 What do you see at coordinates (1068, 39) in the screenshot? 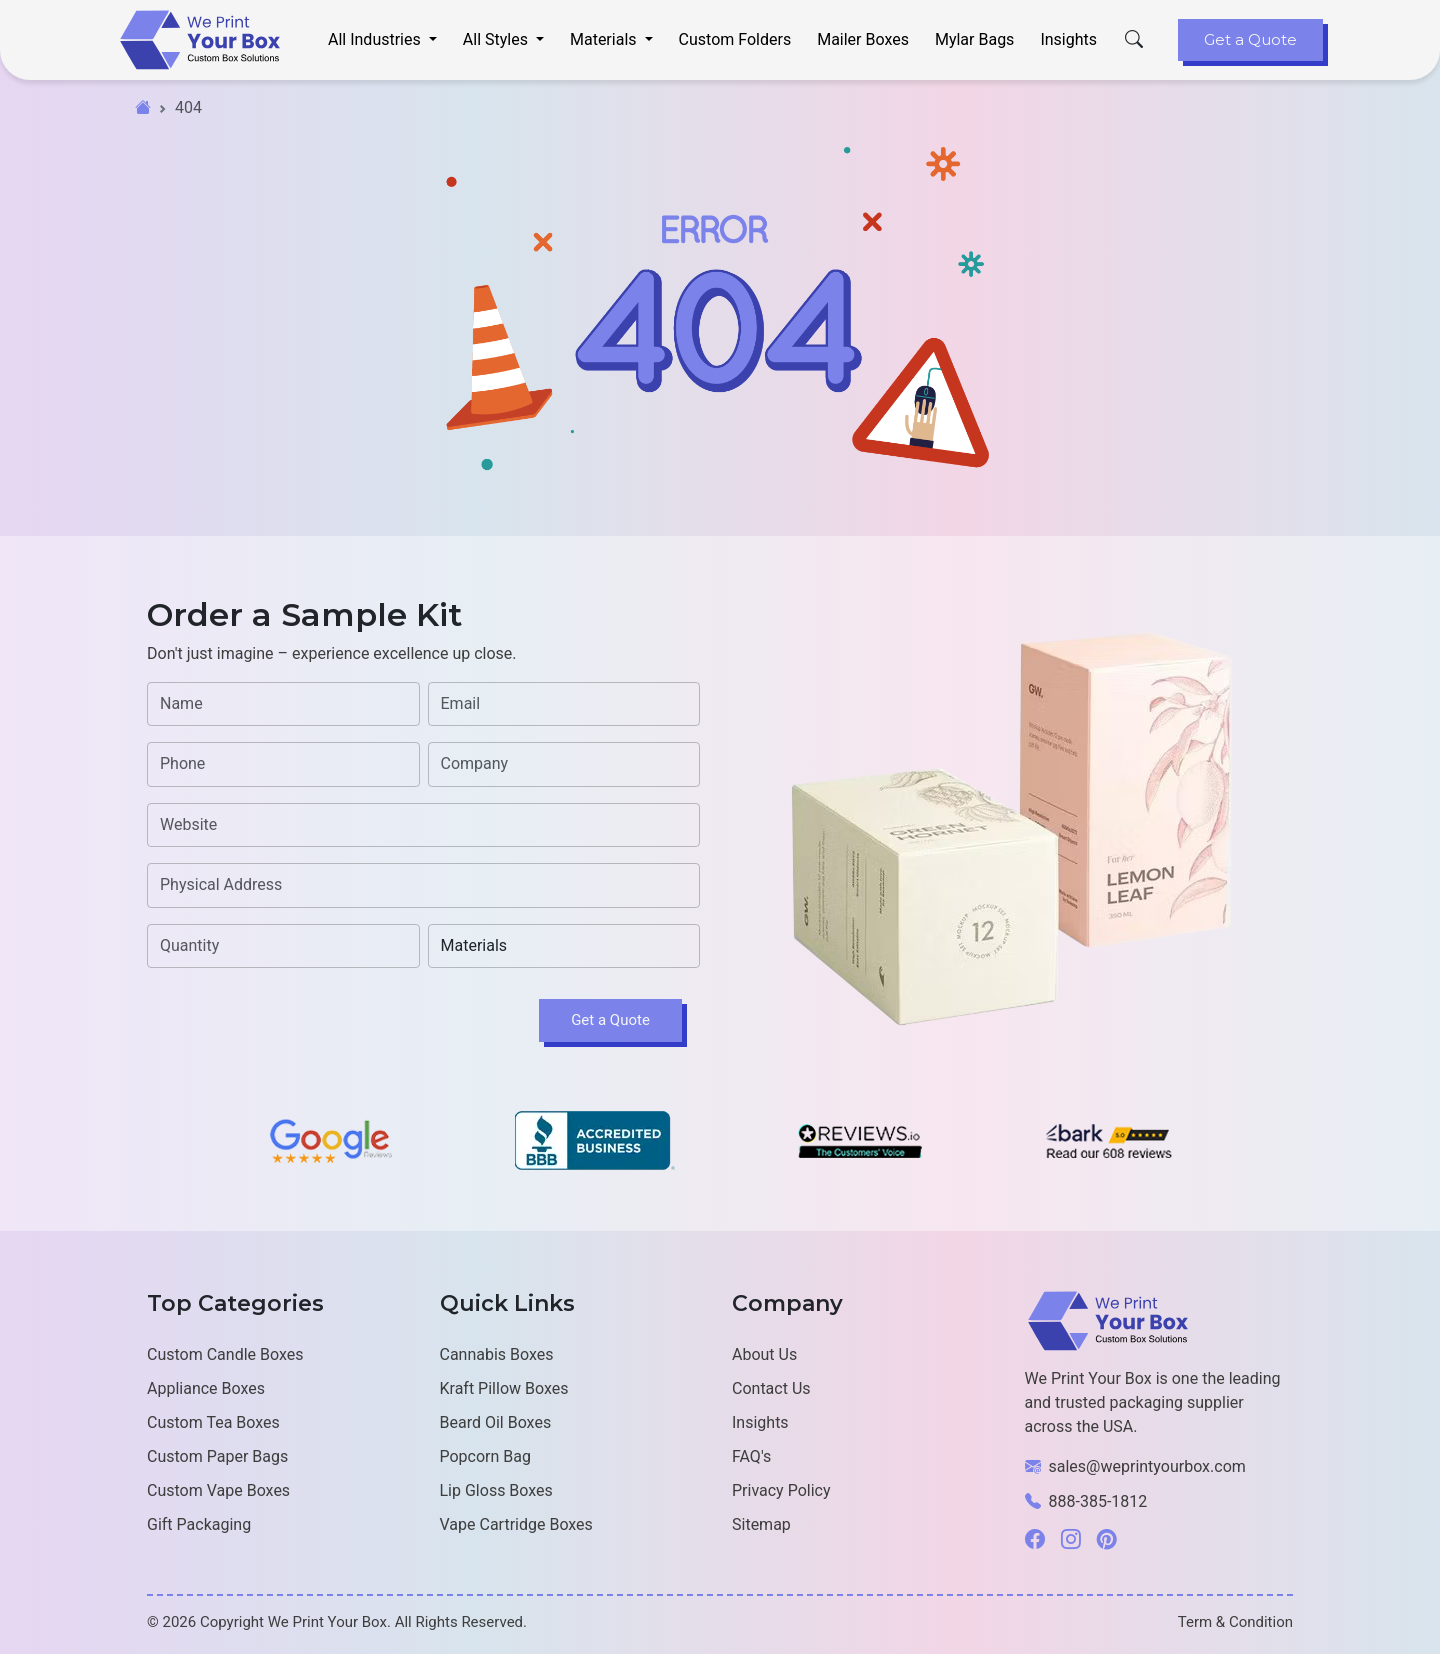
I see `Insights` at bounding box center [1068, 39].